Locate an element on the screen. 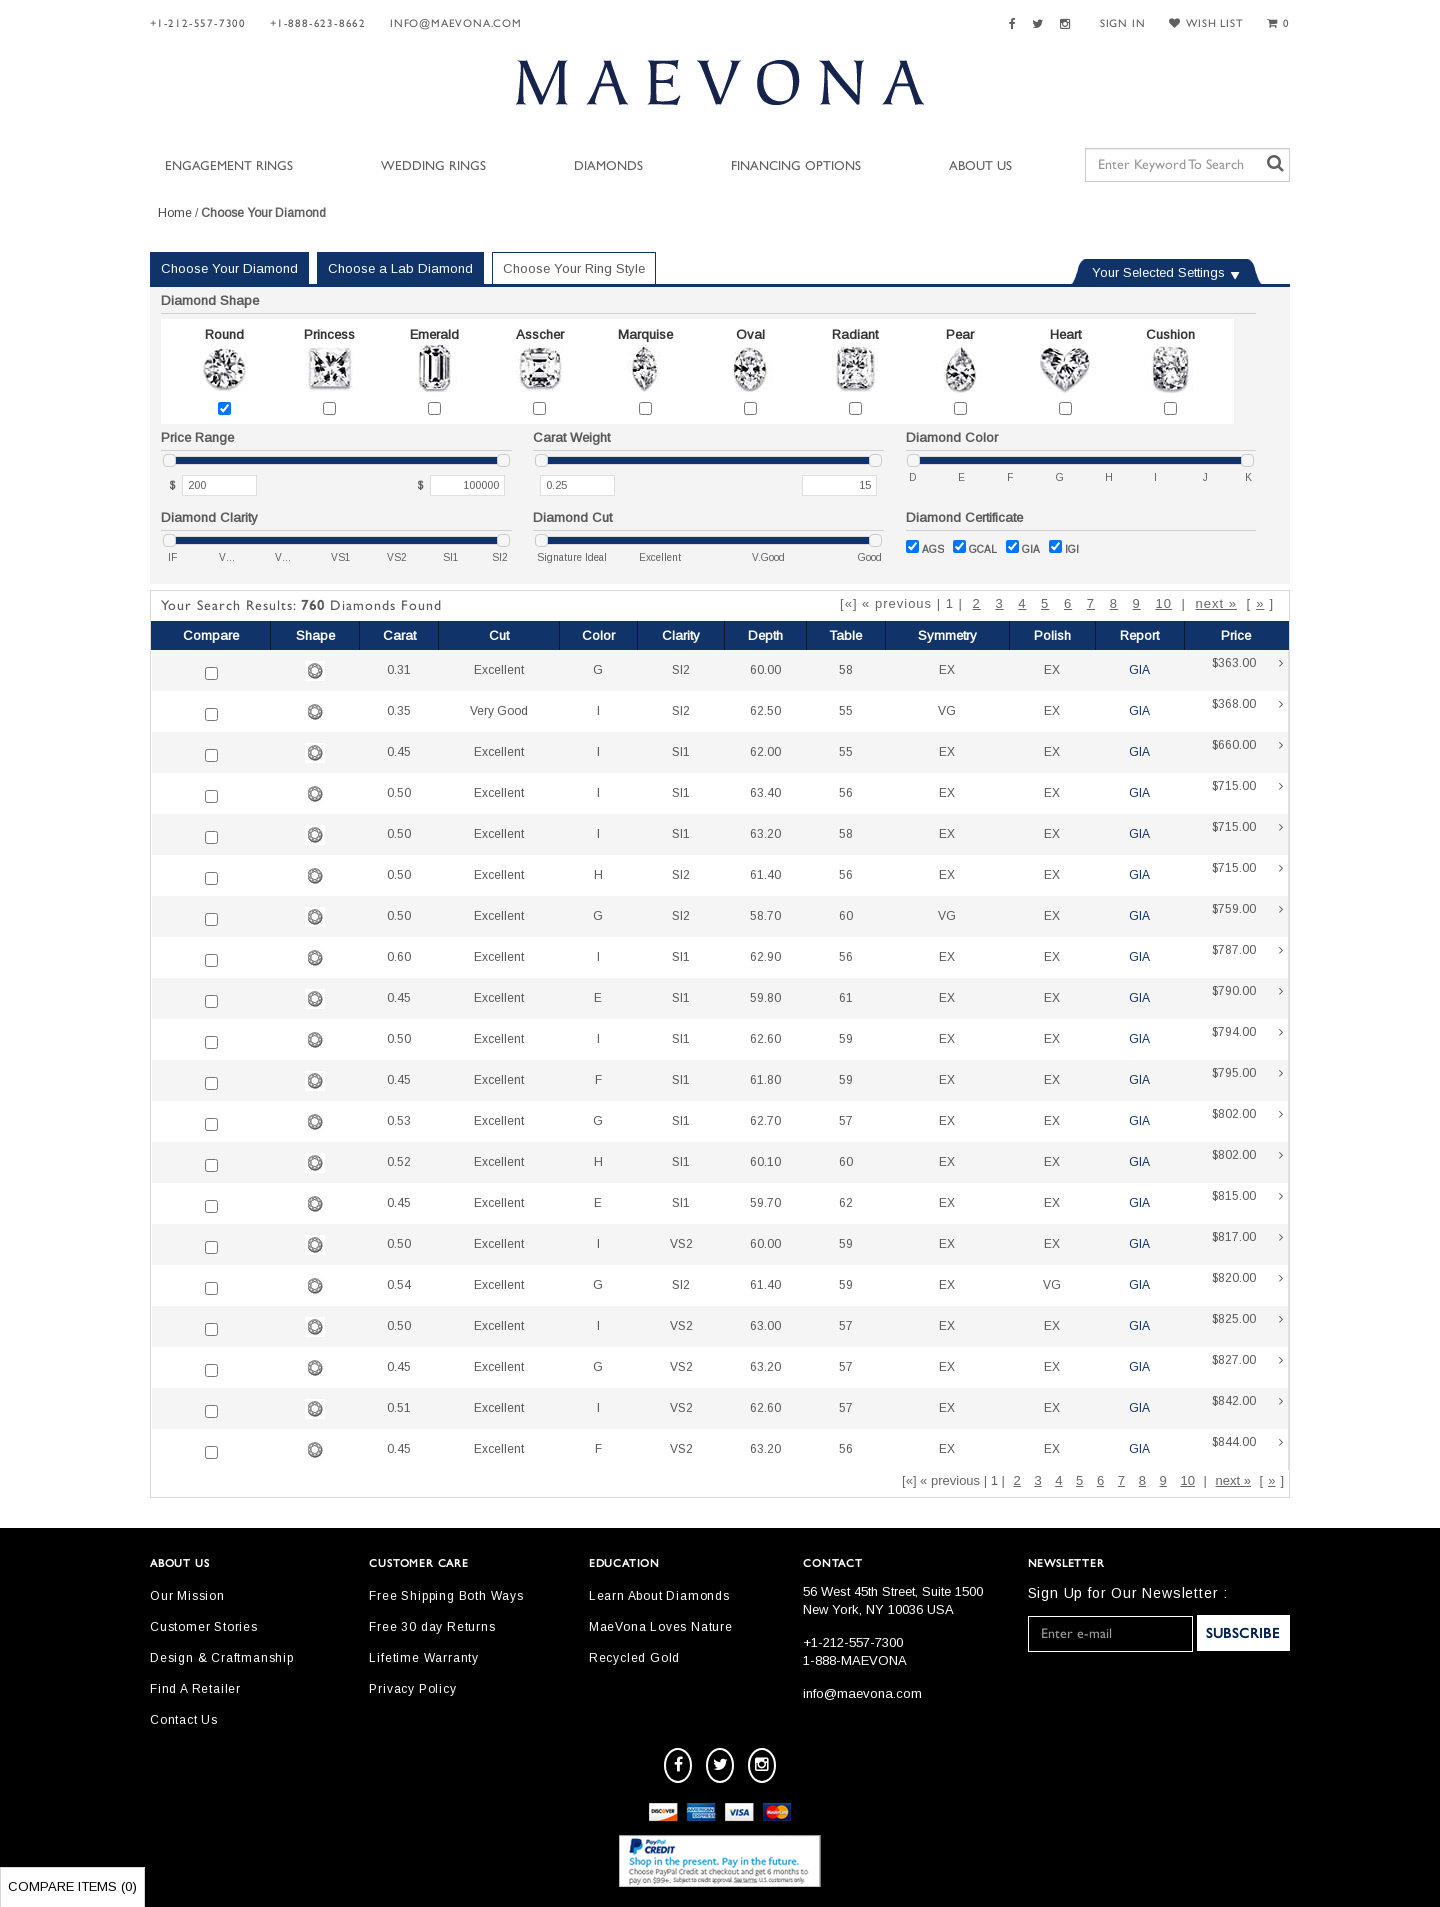 The image size is (1440, 1907). Diamonds is located at coordinates (608, 166).